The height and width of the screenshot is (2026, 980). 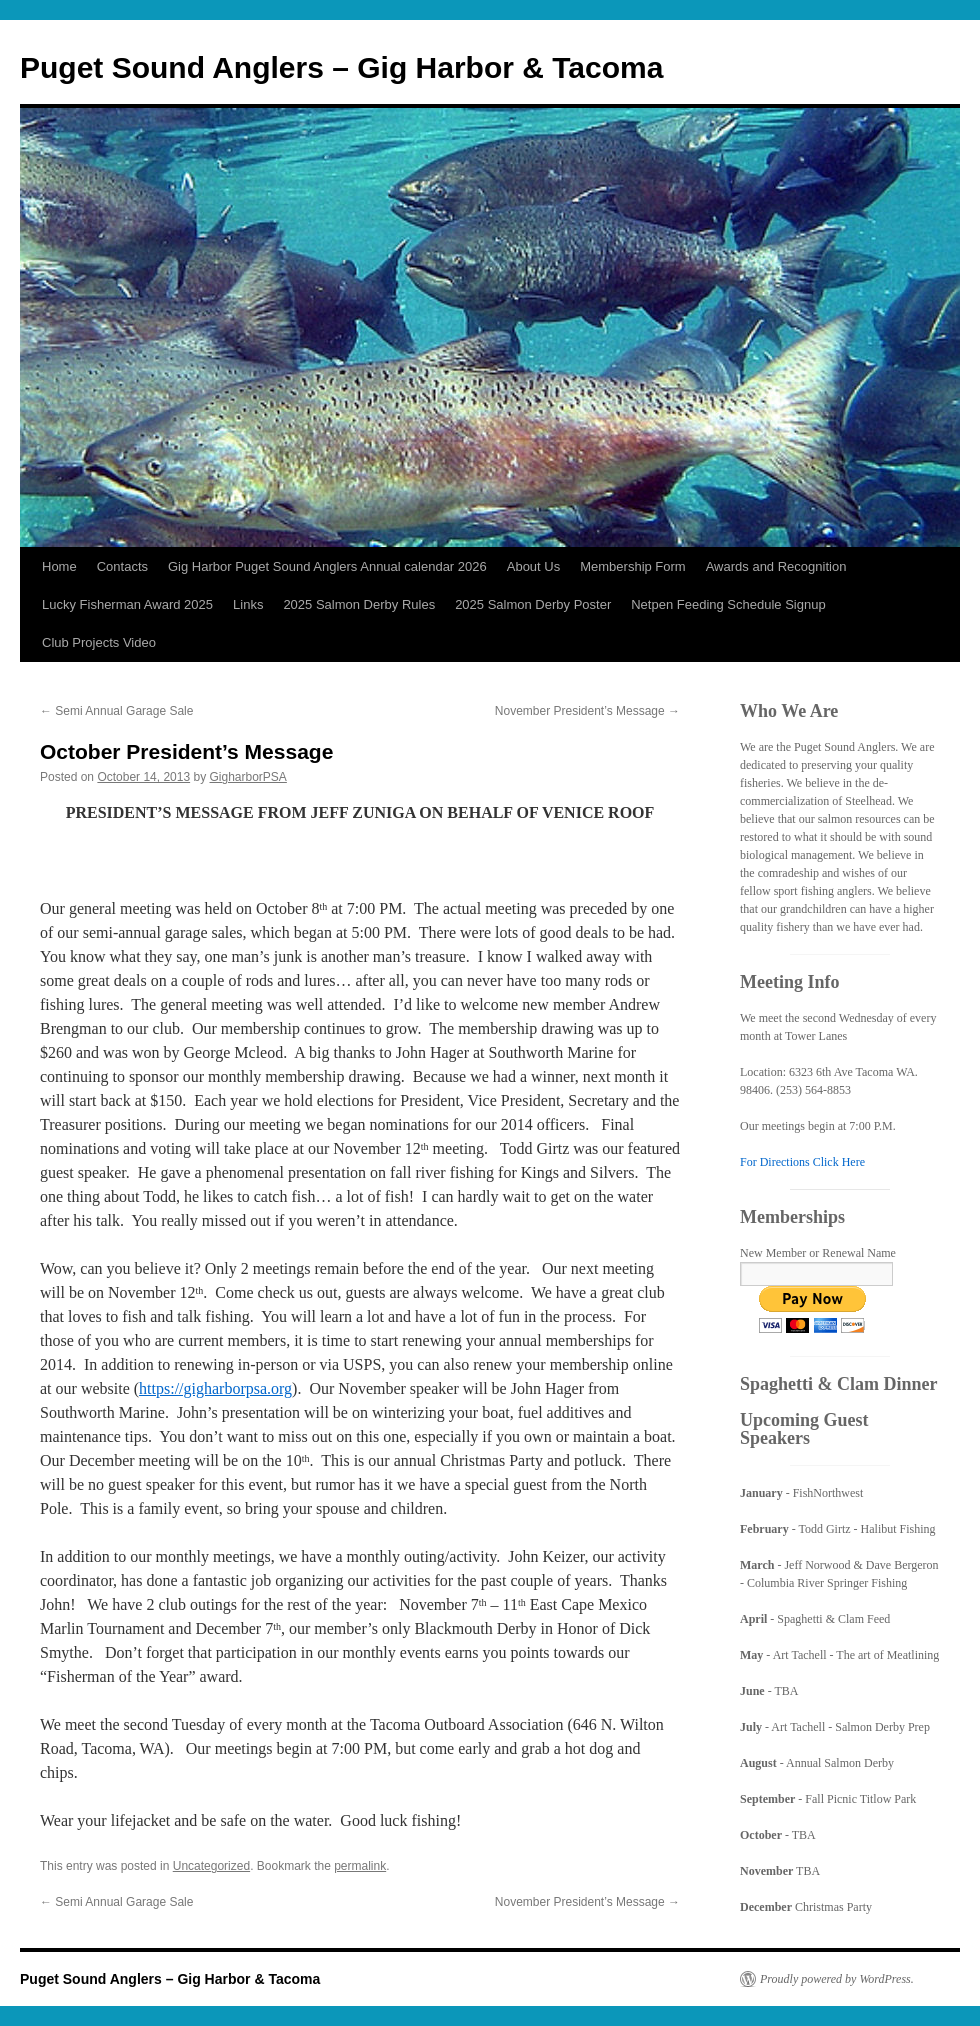 I want to click on 2025 Salmon Derby Rules, so click(x=359, y=604).